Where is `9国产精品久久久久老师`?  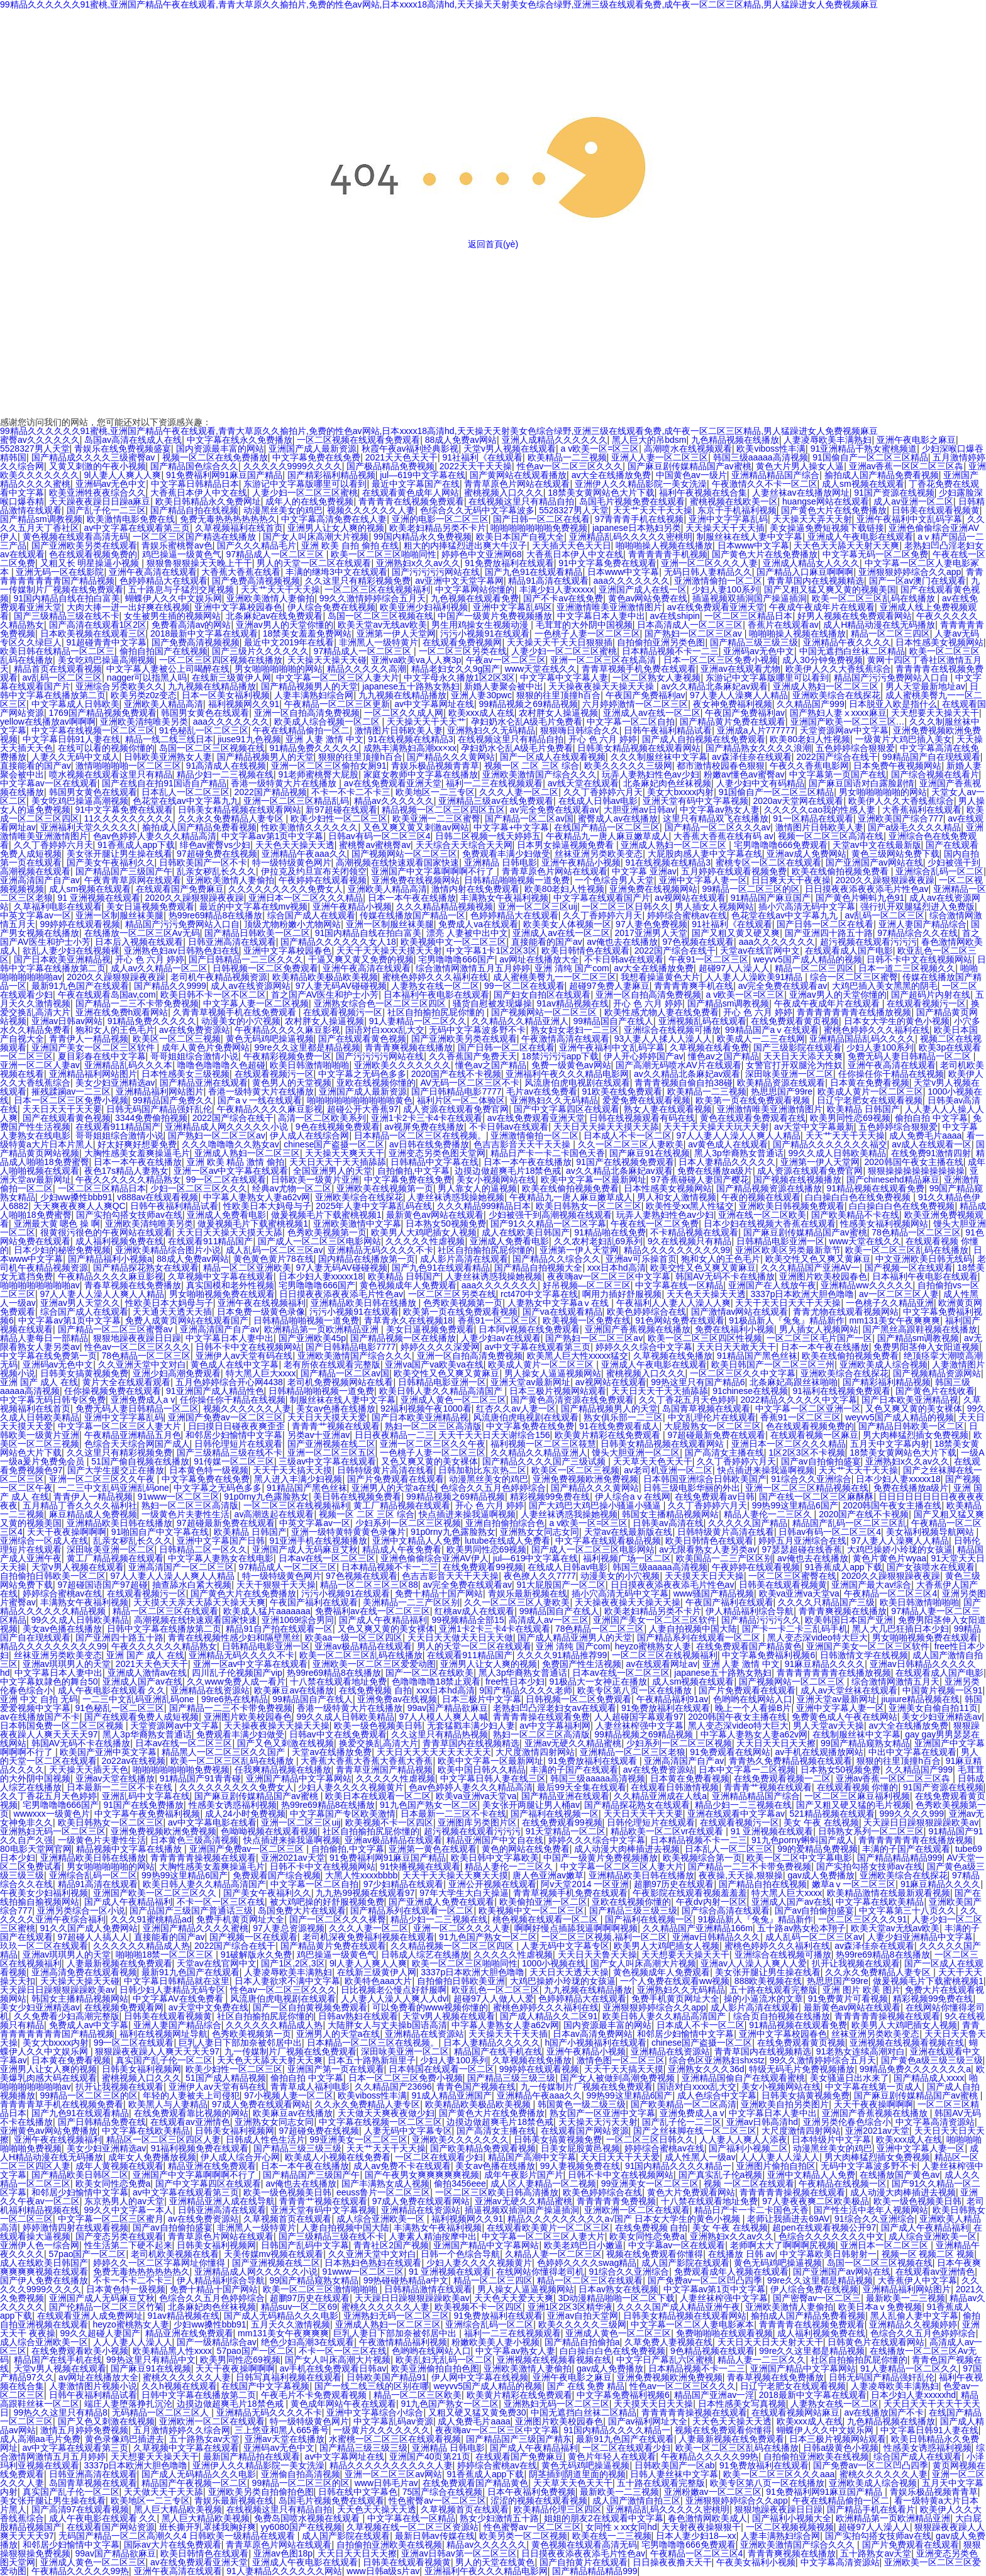 9国产精品久久久久老师 is located at coordinates (525, 1690).